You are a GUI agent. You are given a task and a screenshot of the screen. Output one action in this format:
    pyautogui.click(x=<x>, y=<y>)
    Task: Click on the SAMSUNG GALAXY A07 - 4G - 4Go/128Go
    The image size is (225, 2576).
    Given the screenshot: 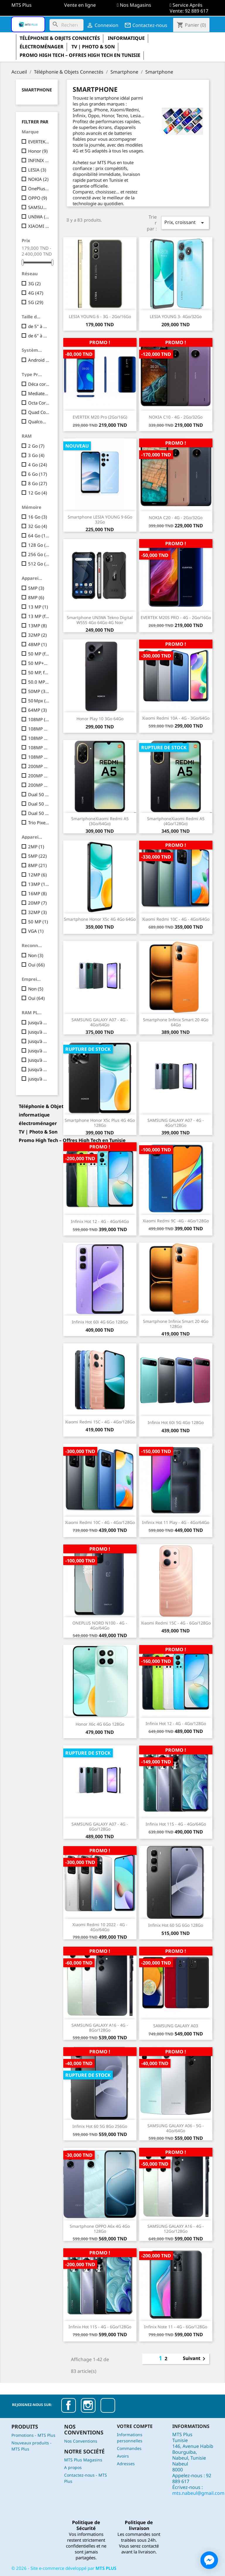 What is the action you would take?
    pyautogui.click(x=175, y=1122)
    